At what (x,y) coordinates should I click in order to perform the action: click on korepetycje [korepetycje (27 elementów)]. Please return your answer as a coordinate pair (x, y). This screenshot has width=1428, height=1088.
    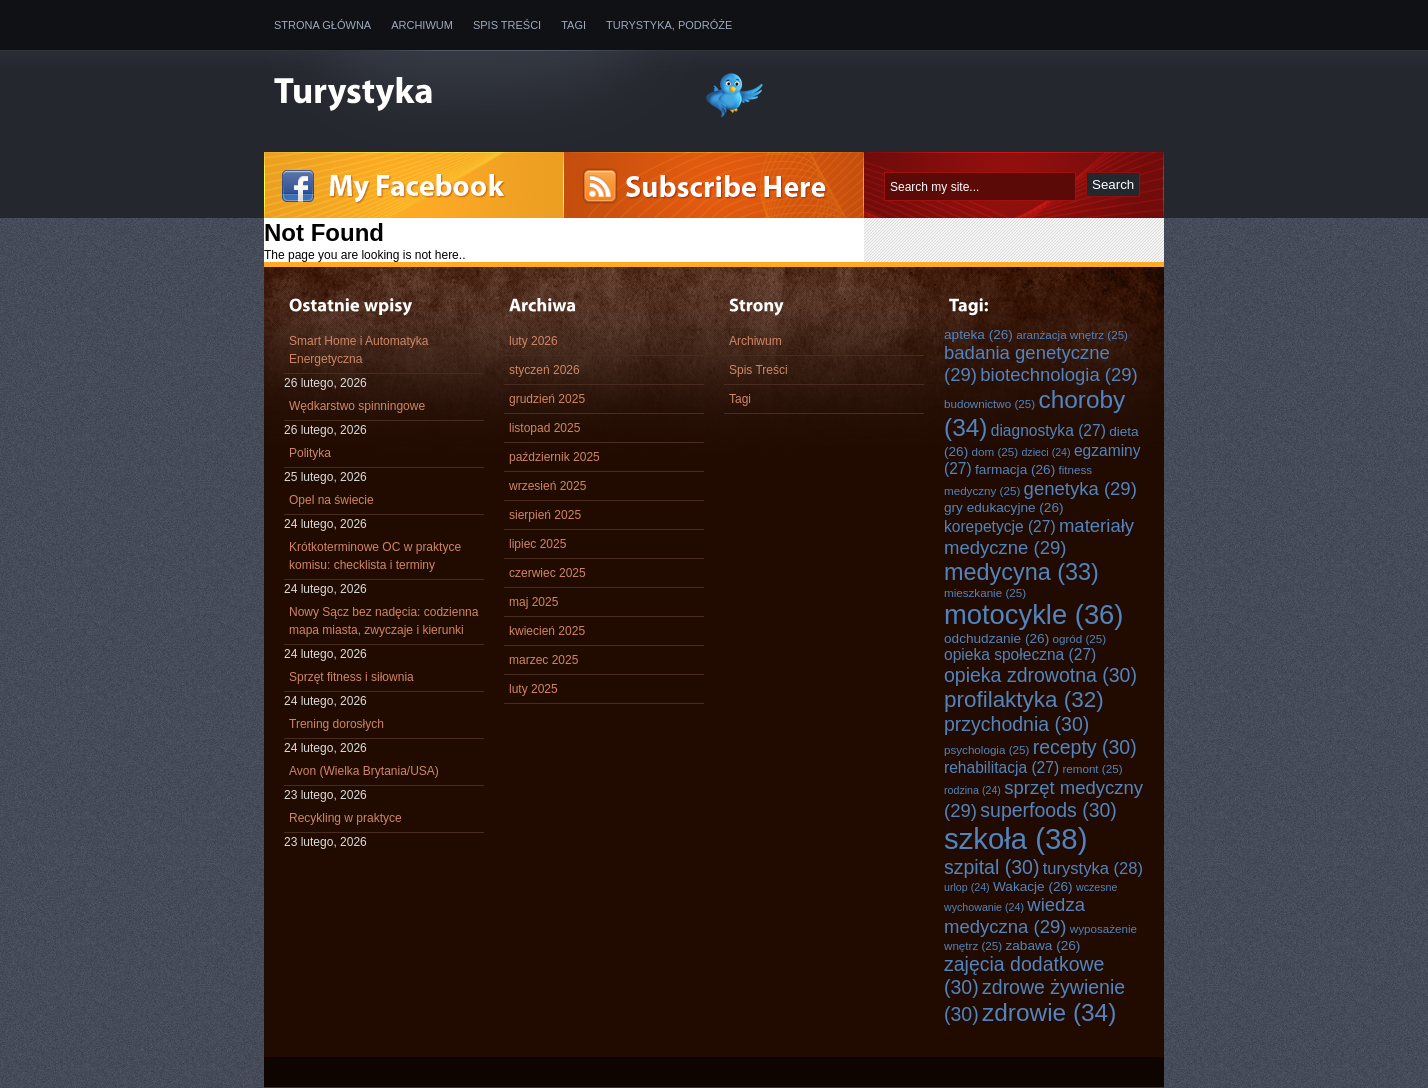
    Looking at the image, I should click on (1000, 526).